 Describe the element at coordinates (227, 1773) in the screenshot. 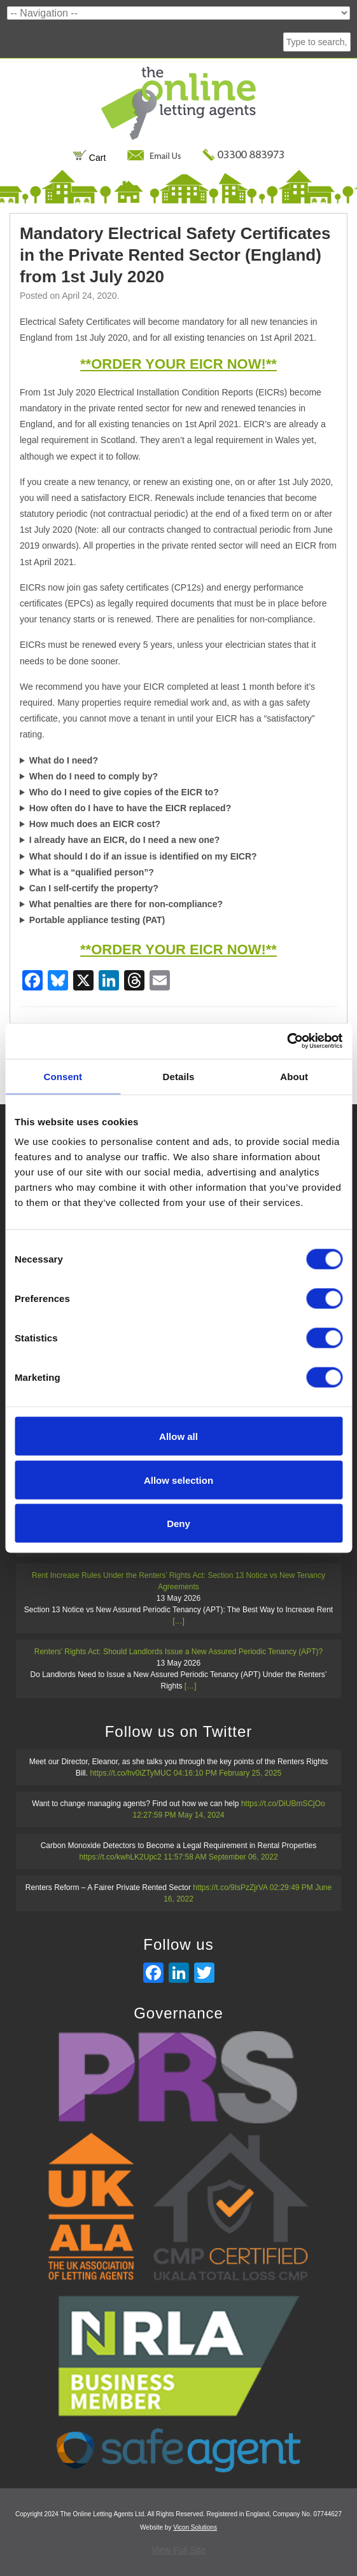

I see `04:16:10 PM February 25, 2025` at that location.